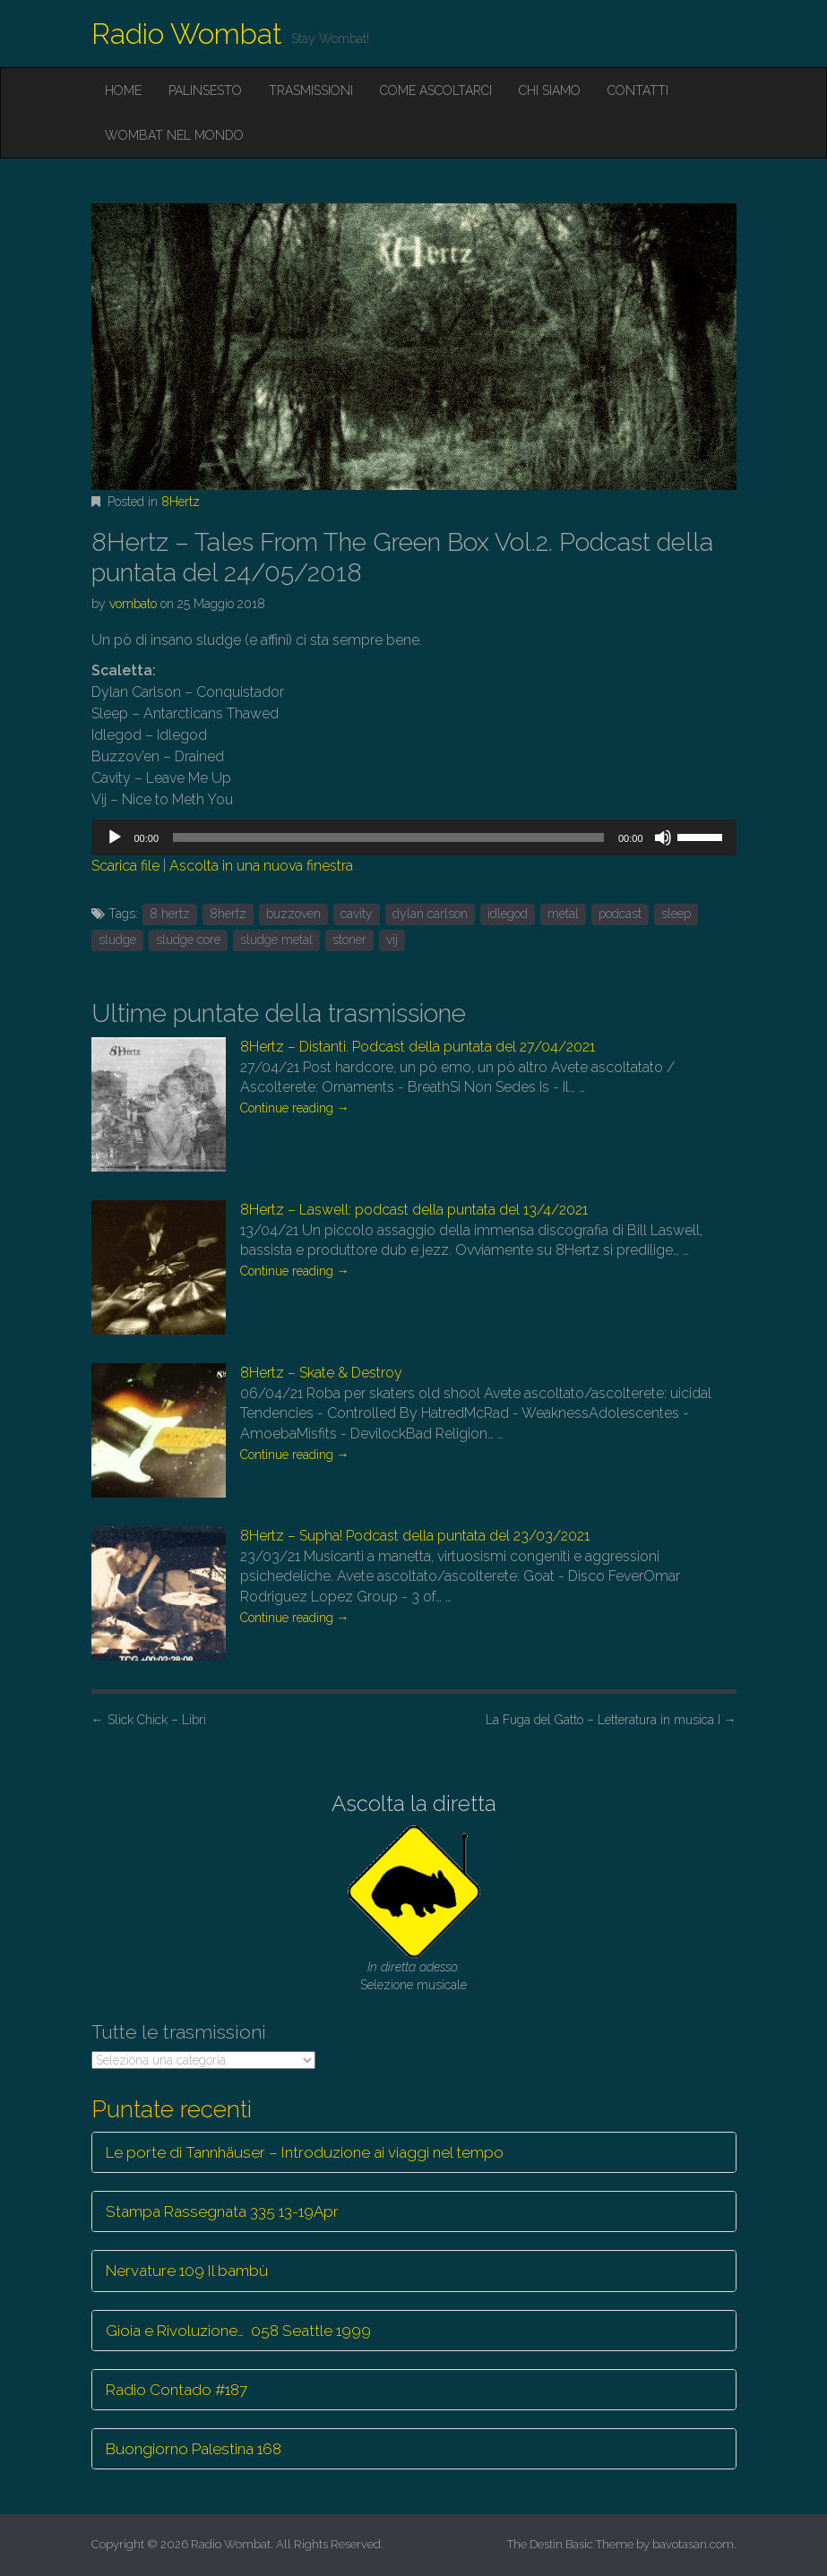 Image resolution: width=827 pixels, height=2576 pixels. I want to click on Palinsesto, so click(205, 90).